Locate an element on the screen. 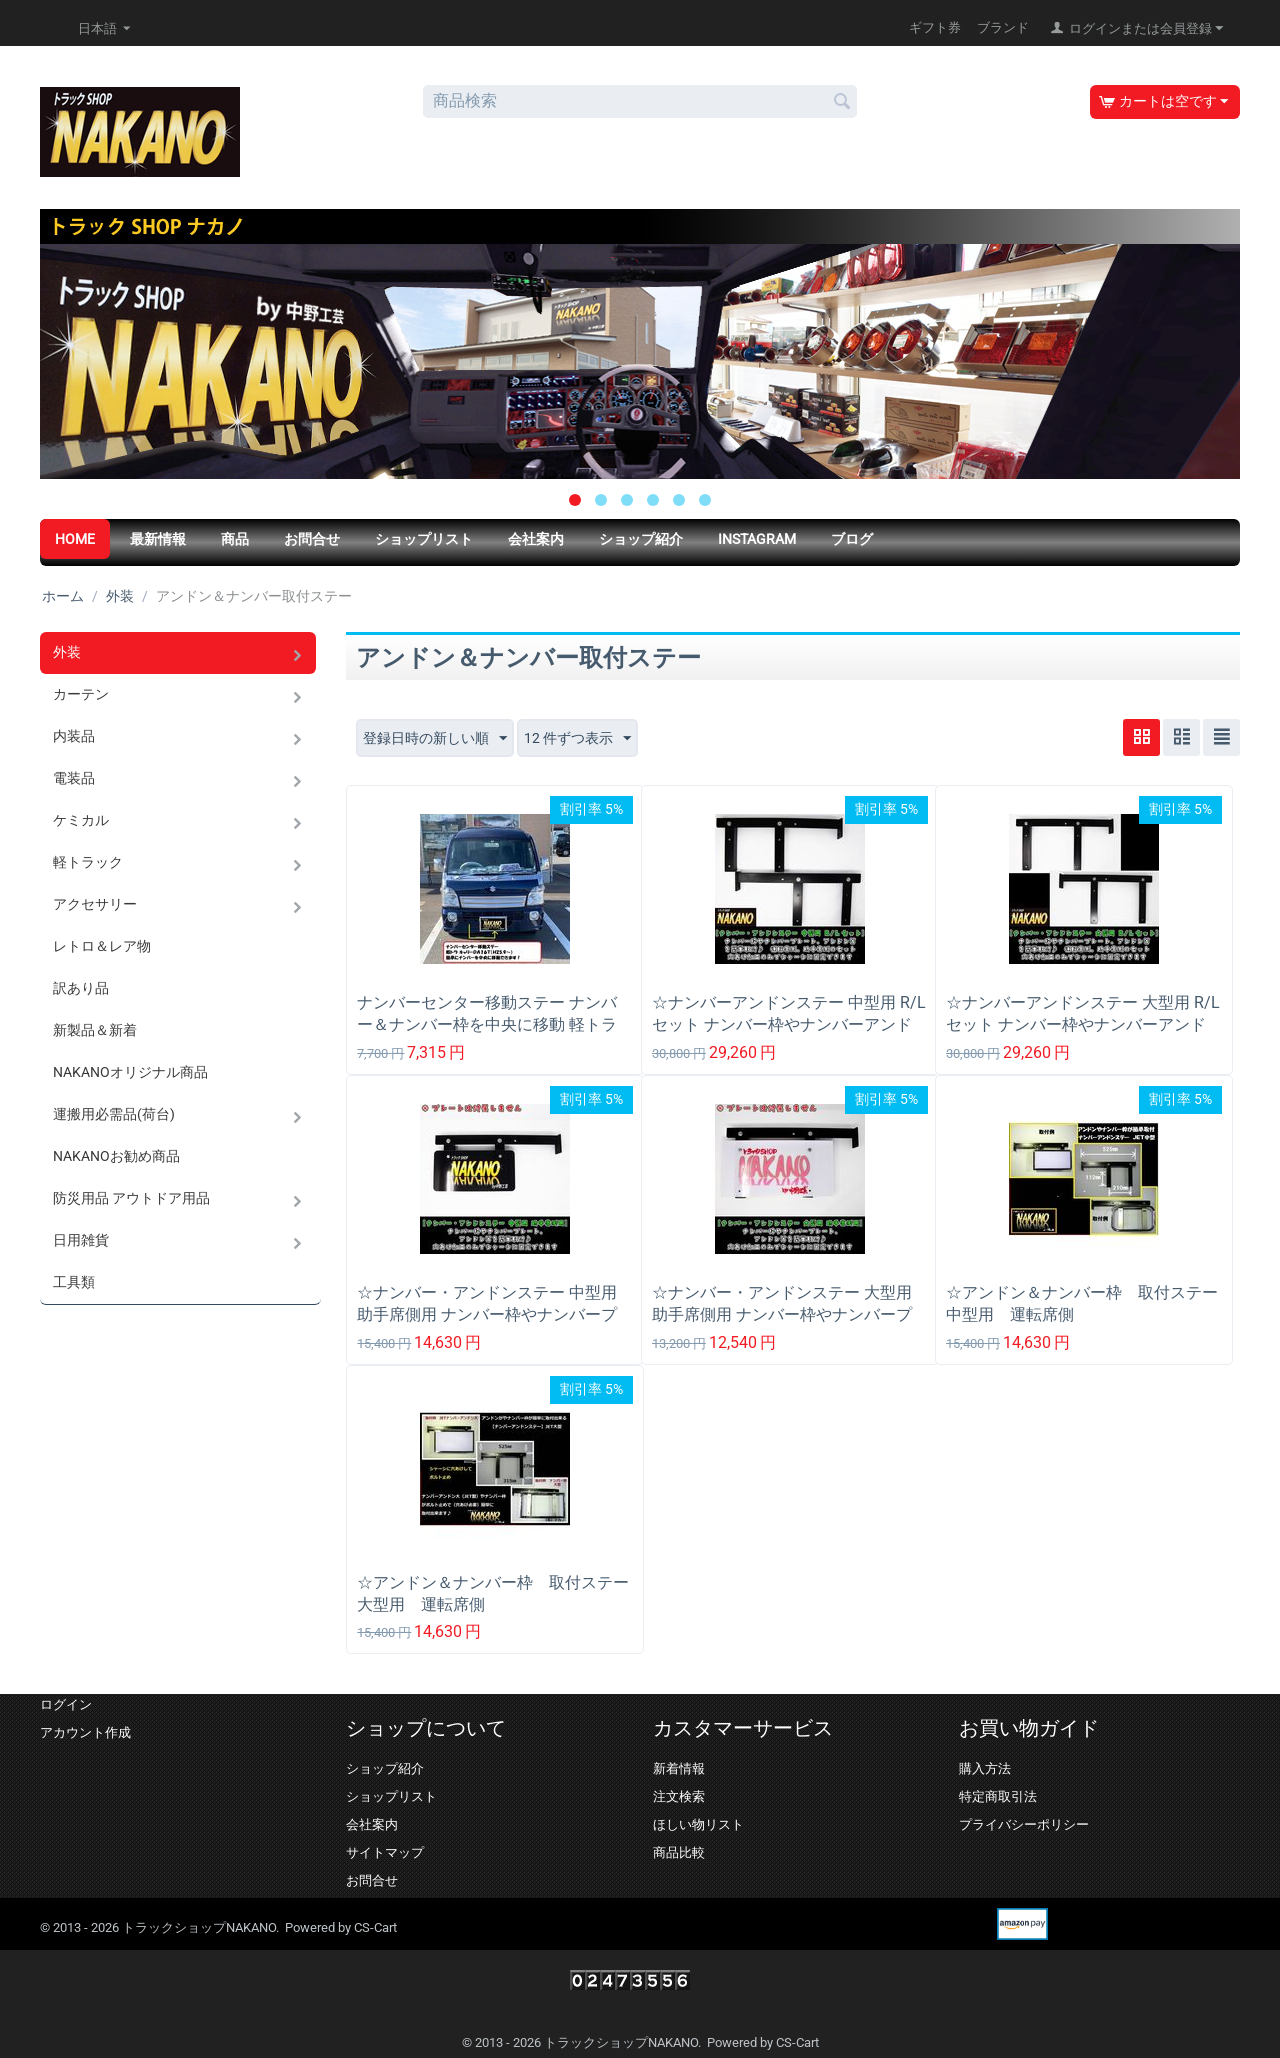 The height and width of the screenshot is (2058, 1280). ログイン is located at coordinates (66, 1704).